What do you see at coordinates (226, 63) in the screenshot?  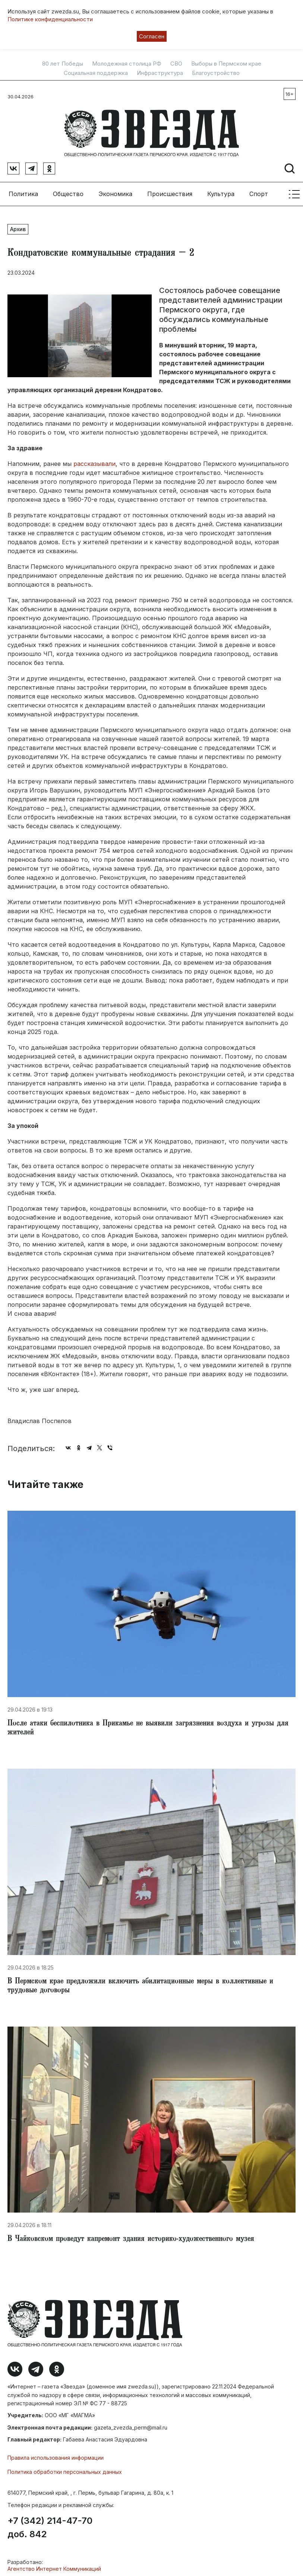 I see `Выборы в Пермском крае` at bounding box center [226, 63].